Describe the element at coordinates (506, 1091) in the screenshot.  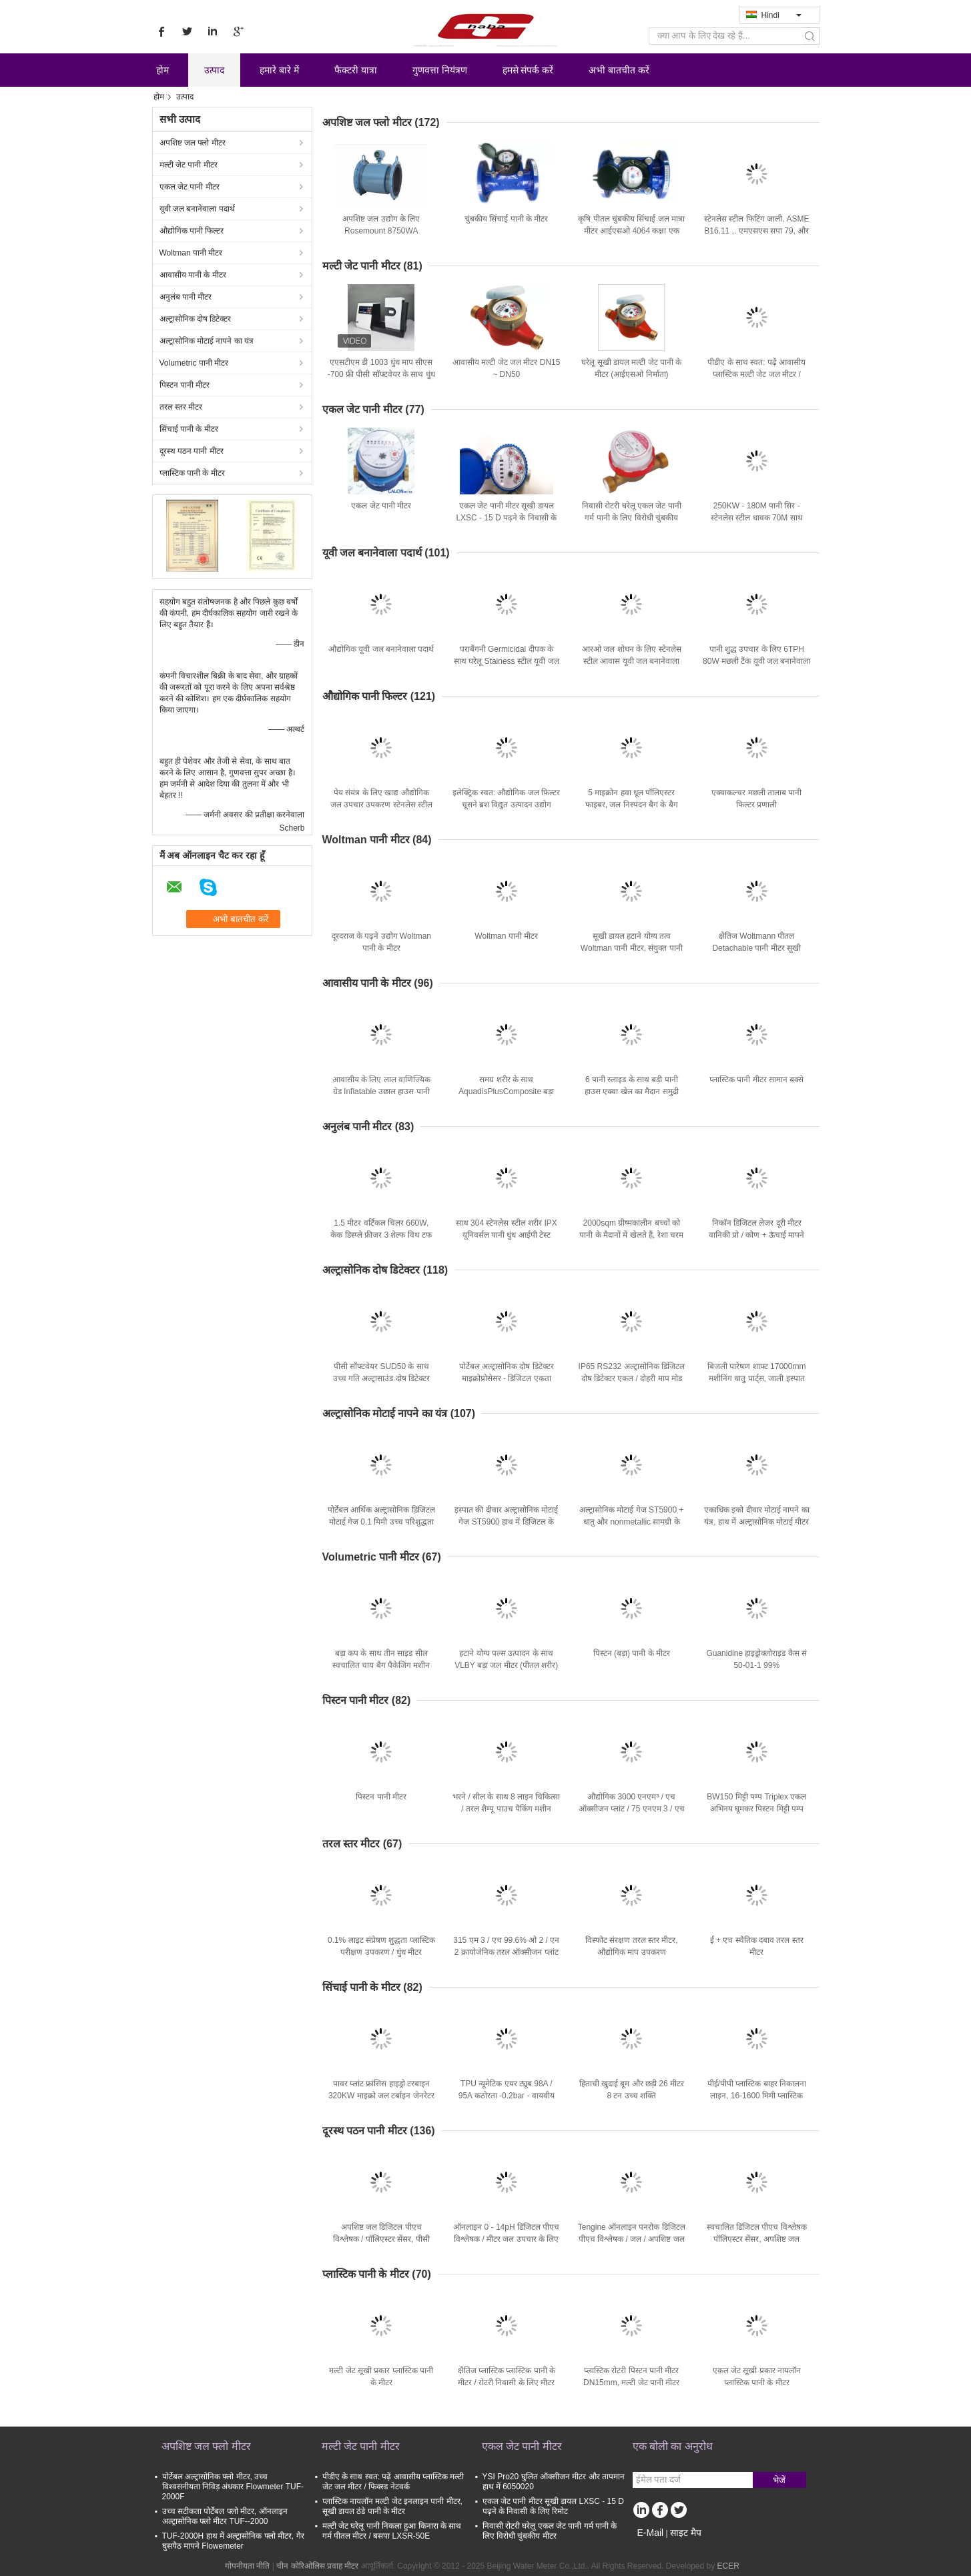
I see `समग्र शरीर के साथ AquadisPlusComposite बड़ा आवासीय जल मीटर` at that location.